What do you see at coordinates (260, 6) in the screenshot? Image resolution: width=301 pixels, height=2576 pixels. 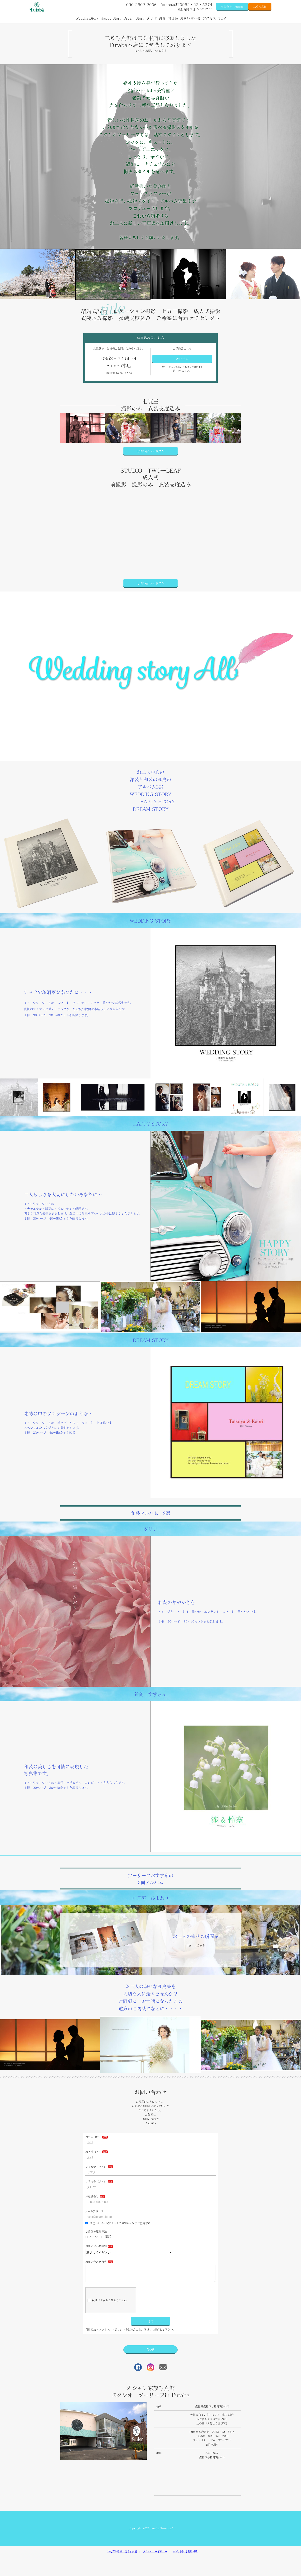 I see `二葉写真館` at bounding box center [260, 6].